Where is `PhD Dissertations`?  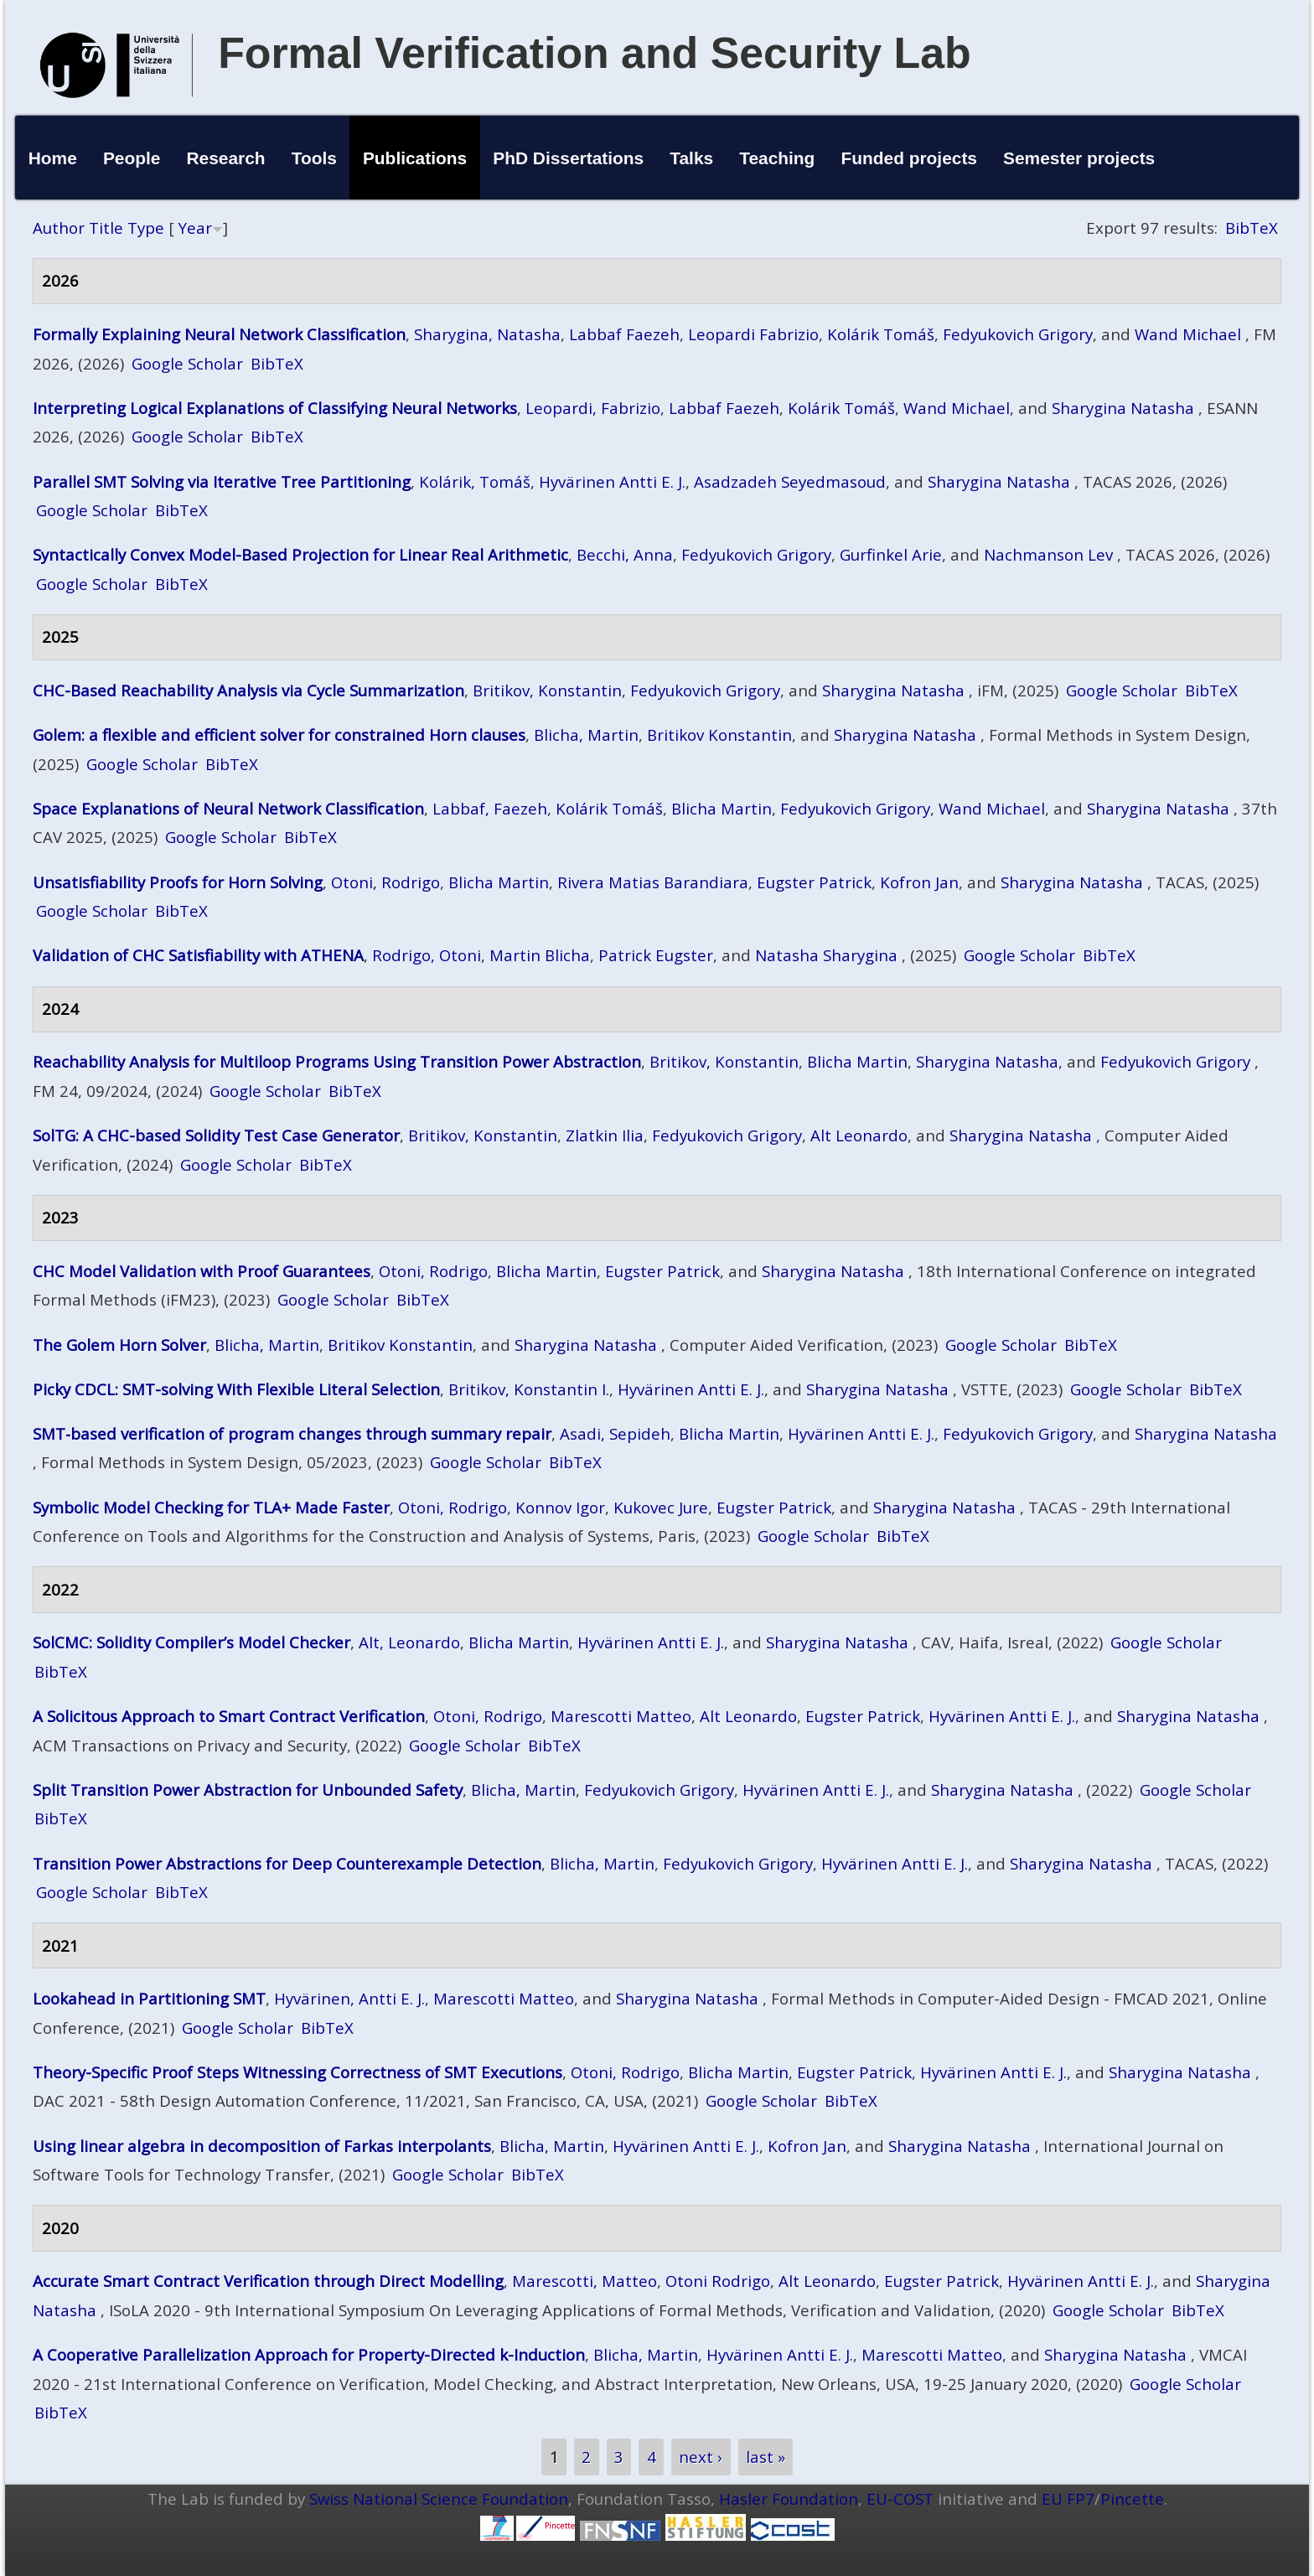 PhD Dissertations is located at coordinates (568, 158).